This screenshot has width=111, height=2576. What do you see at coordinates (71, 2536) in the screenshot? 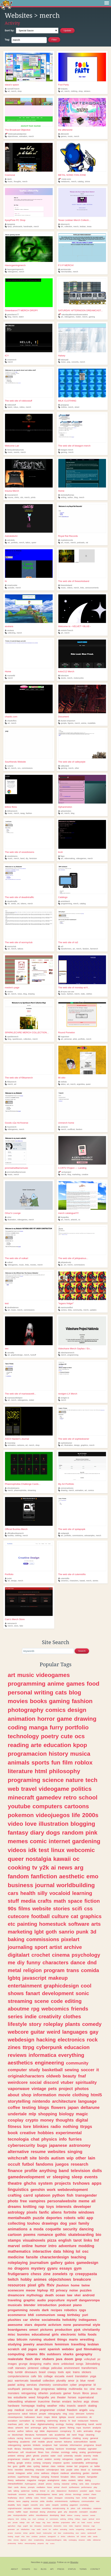
I see `collections` at bounding box center [71, 2536].